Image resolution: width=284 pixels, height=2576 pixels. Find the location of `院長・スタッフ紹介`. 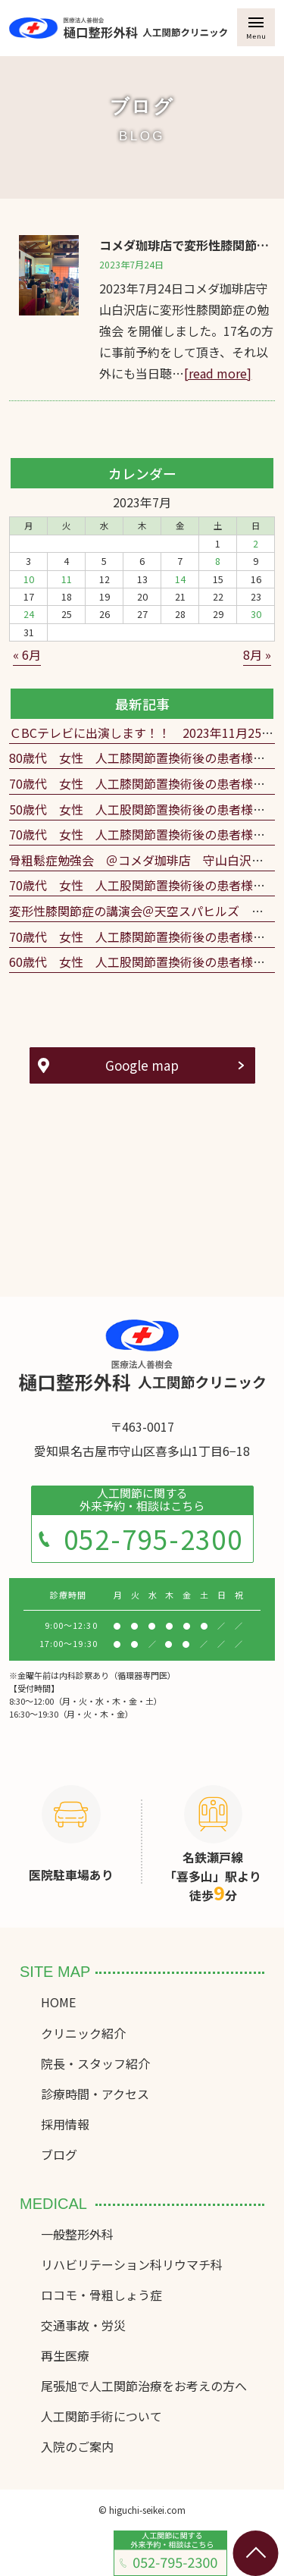

院長・スタッフ紹介 is located at coordinates (95, 2063).